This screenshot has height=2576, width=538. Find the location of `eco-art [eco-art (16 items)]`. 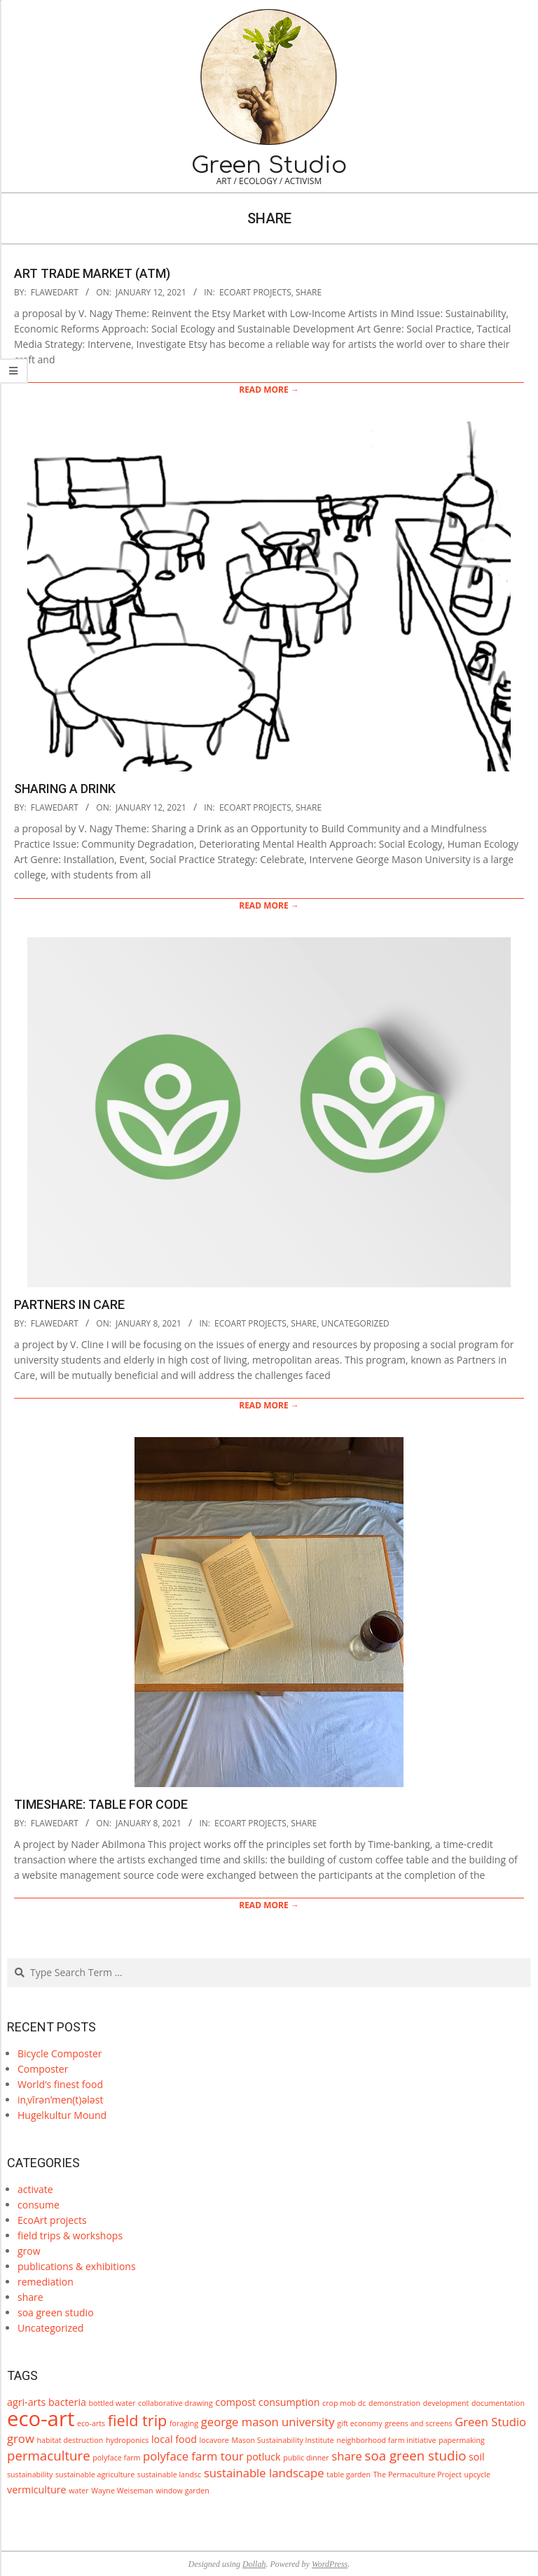

eco-art [eco-art (16 items)] is located at coordinates (40, 2418).